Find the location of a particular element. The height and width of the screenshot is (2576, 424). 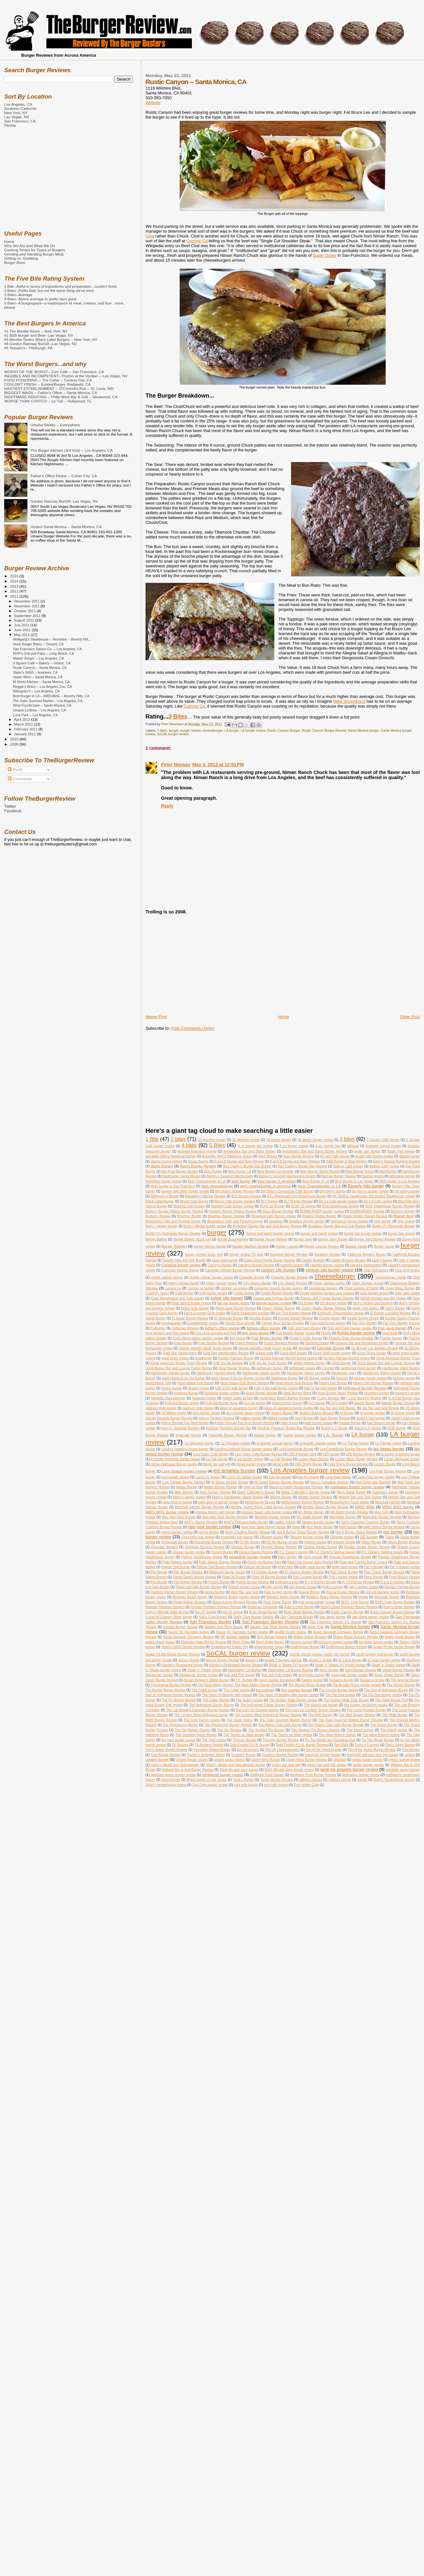

KGB Burger is located at coordinates (397, 1428).